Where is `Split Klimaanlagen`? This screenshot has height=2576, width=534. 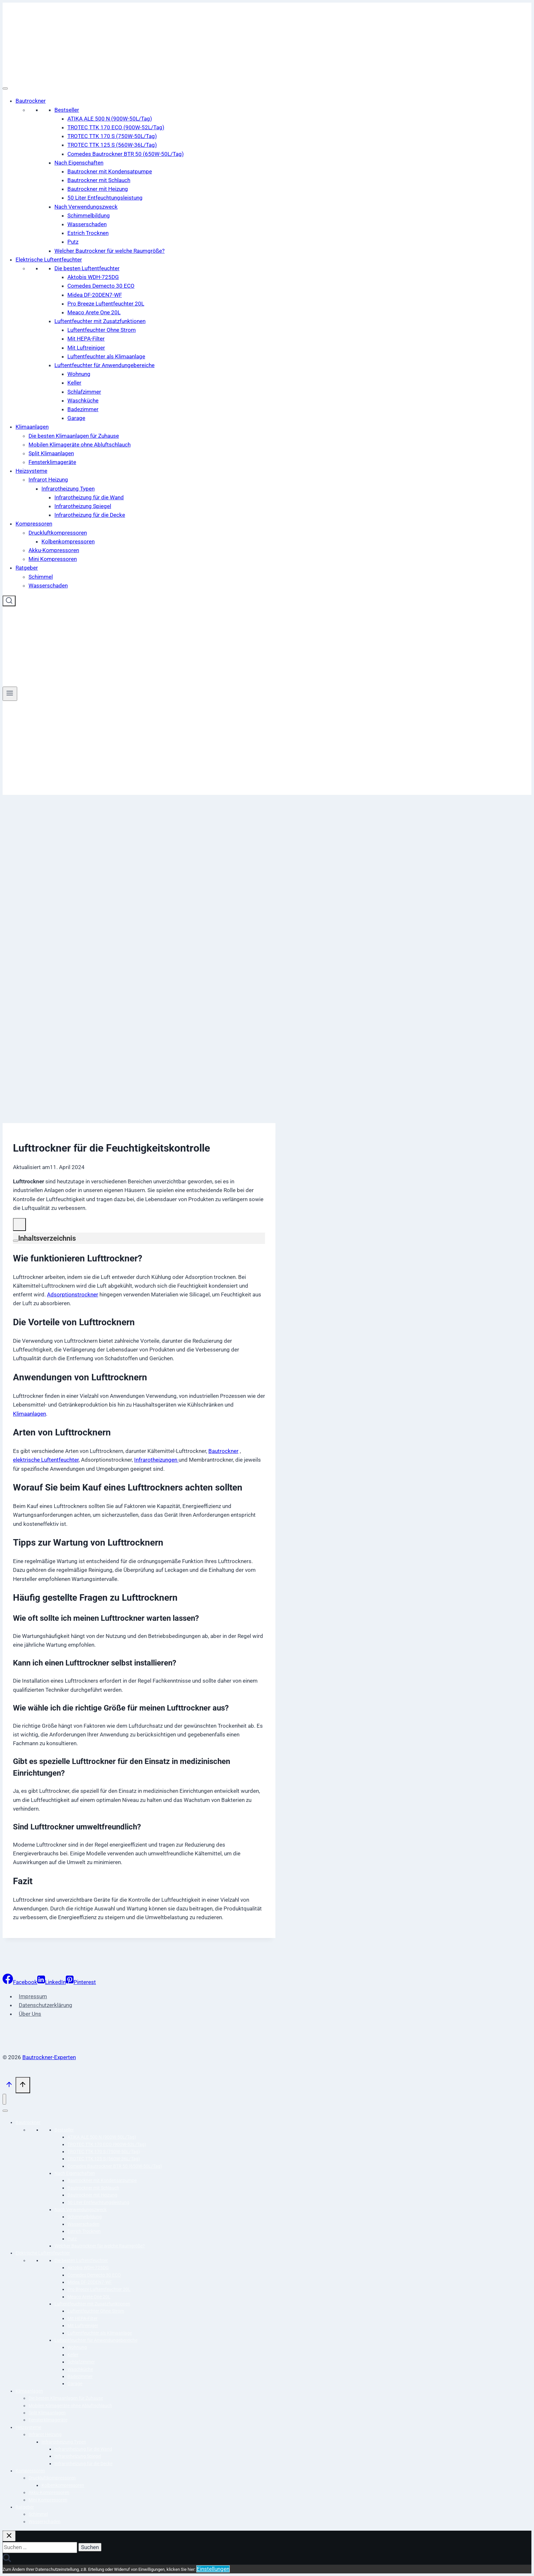
Split Klimaanlagen is located at coordinates (51, 453).